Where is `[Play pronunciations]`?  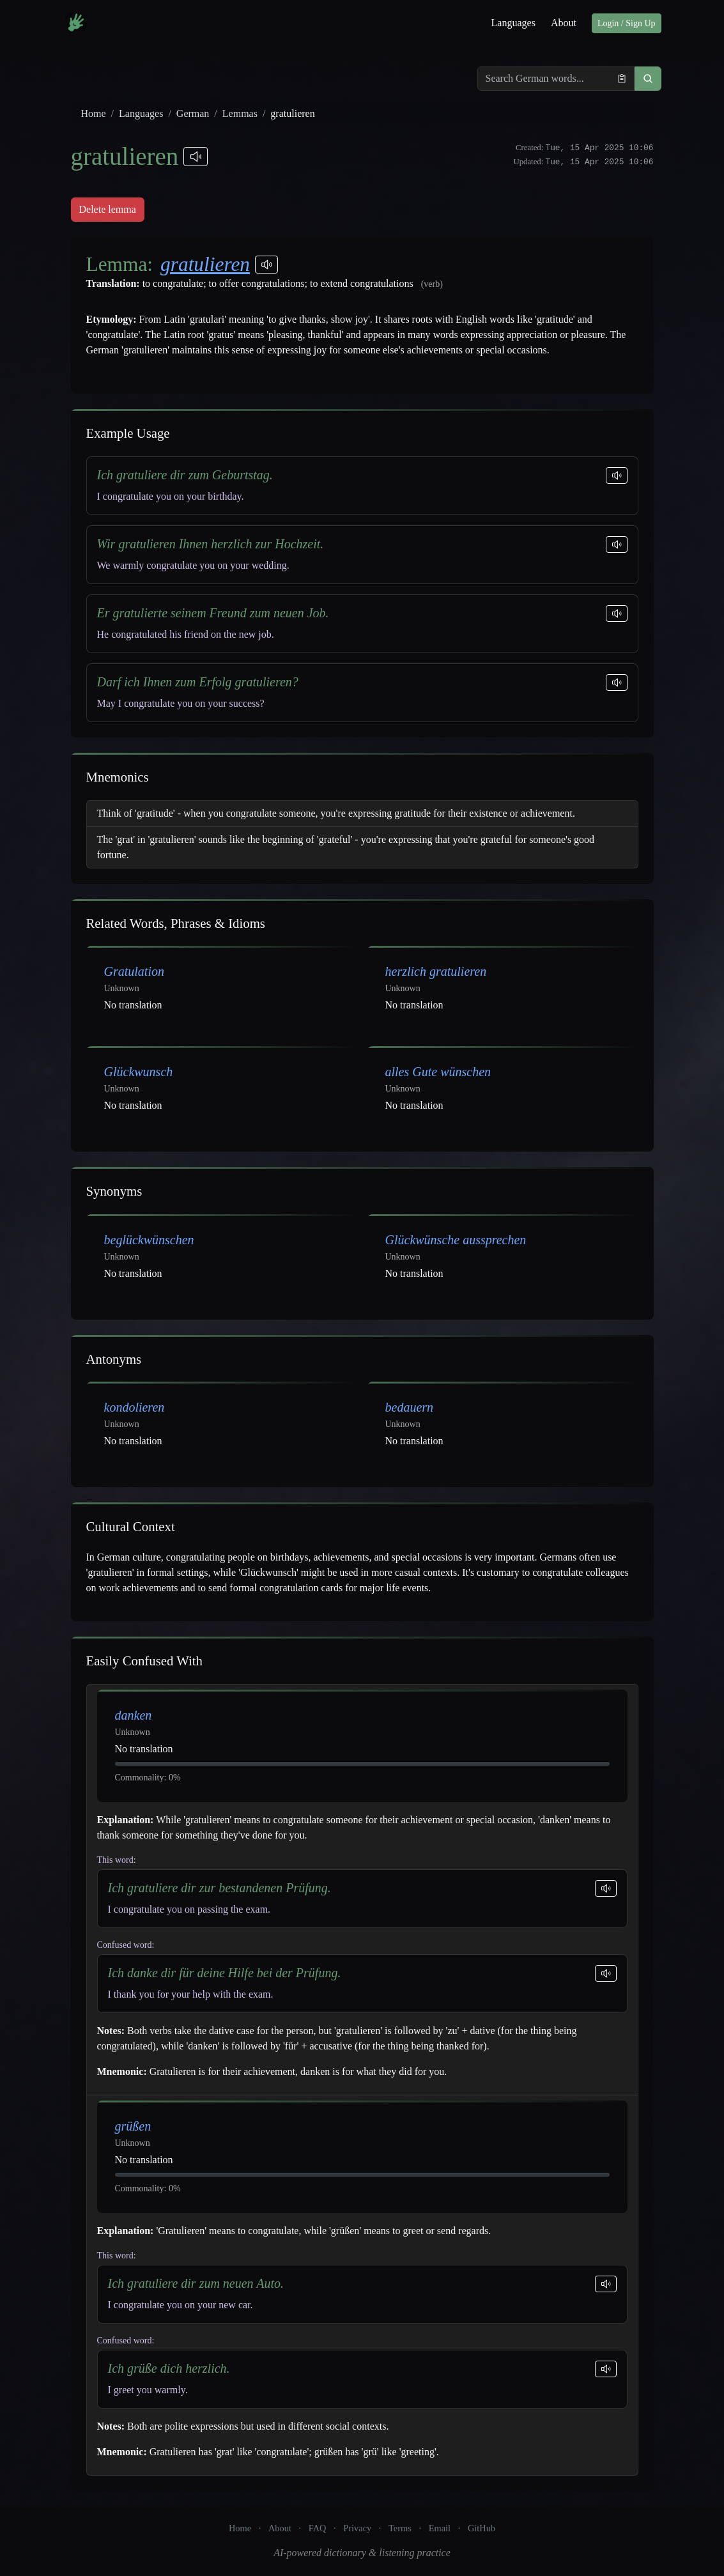 [Play pronunciations] is located at coordinates (195, 156).